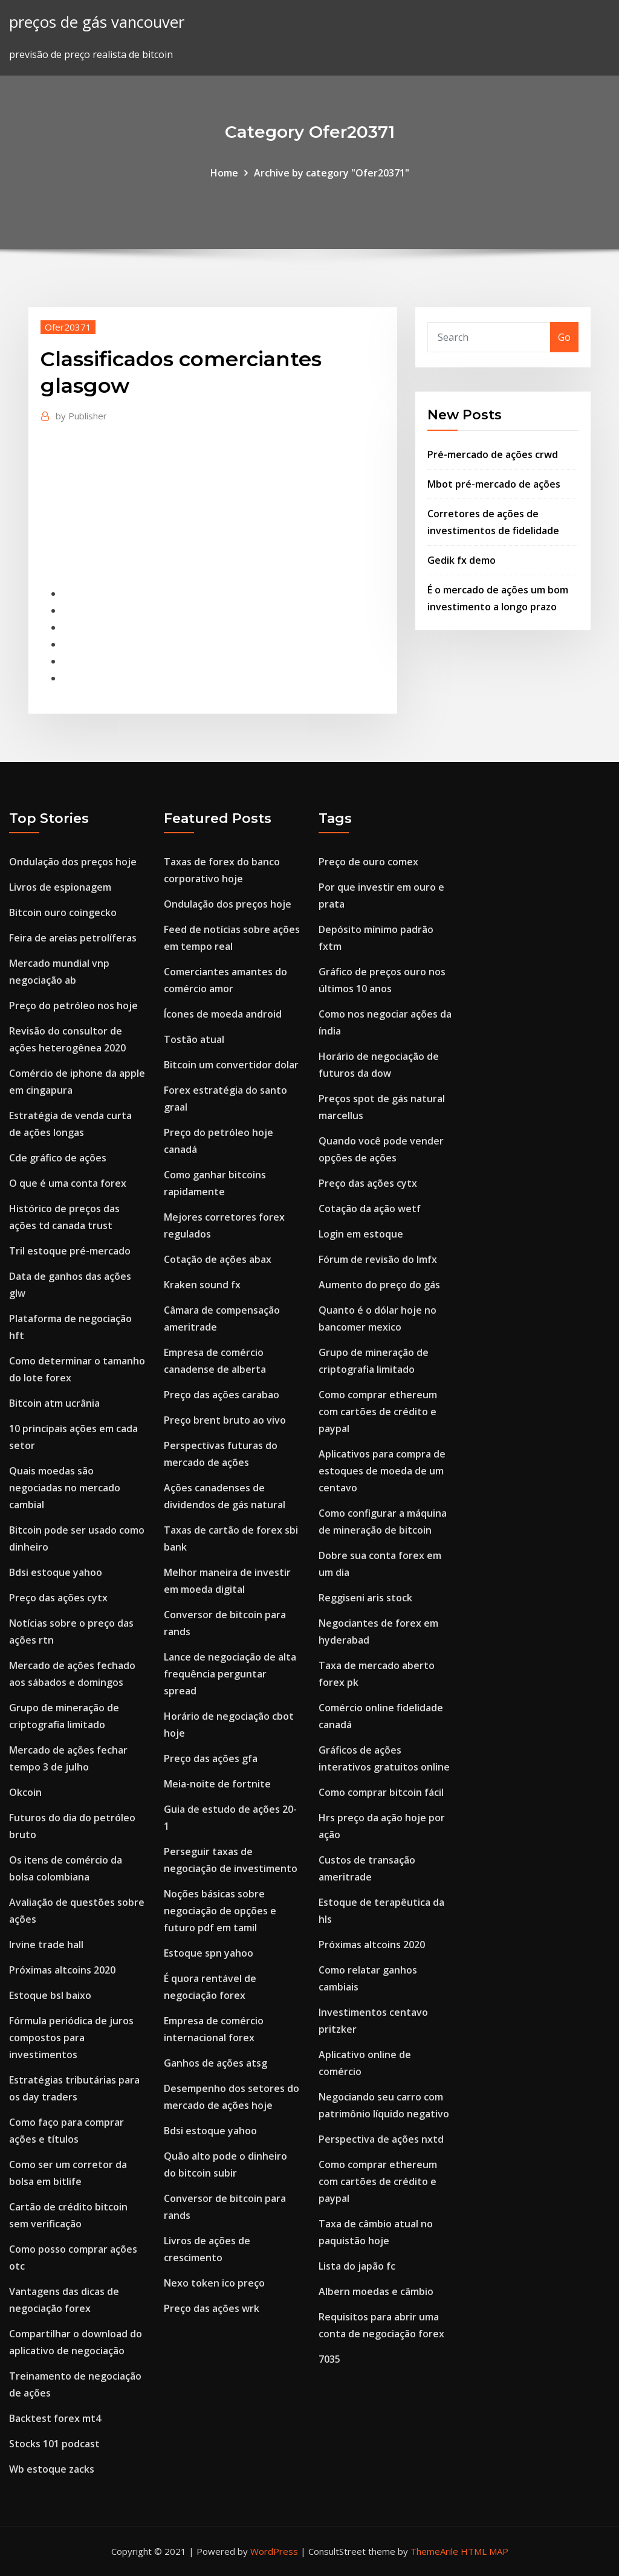 Image resolution: width=619 pixels, height=2576 pixels. Describe the element at coordinates (63, 912) in the screenshot. I see `Bitcoin ouro coingecko` at that location.